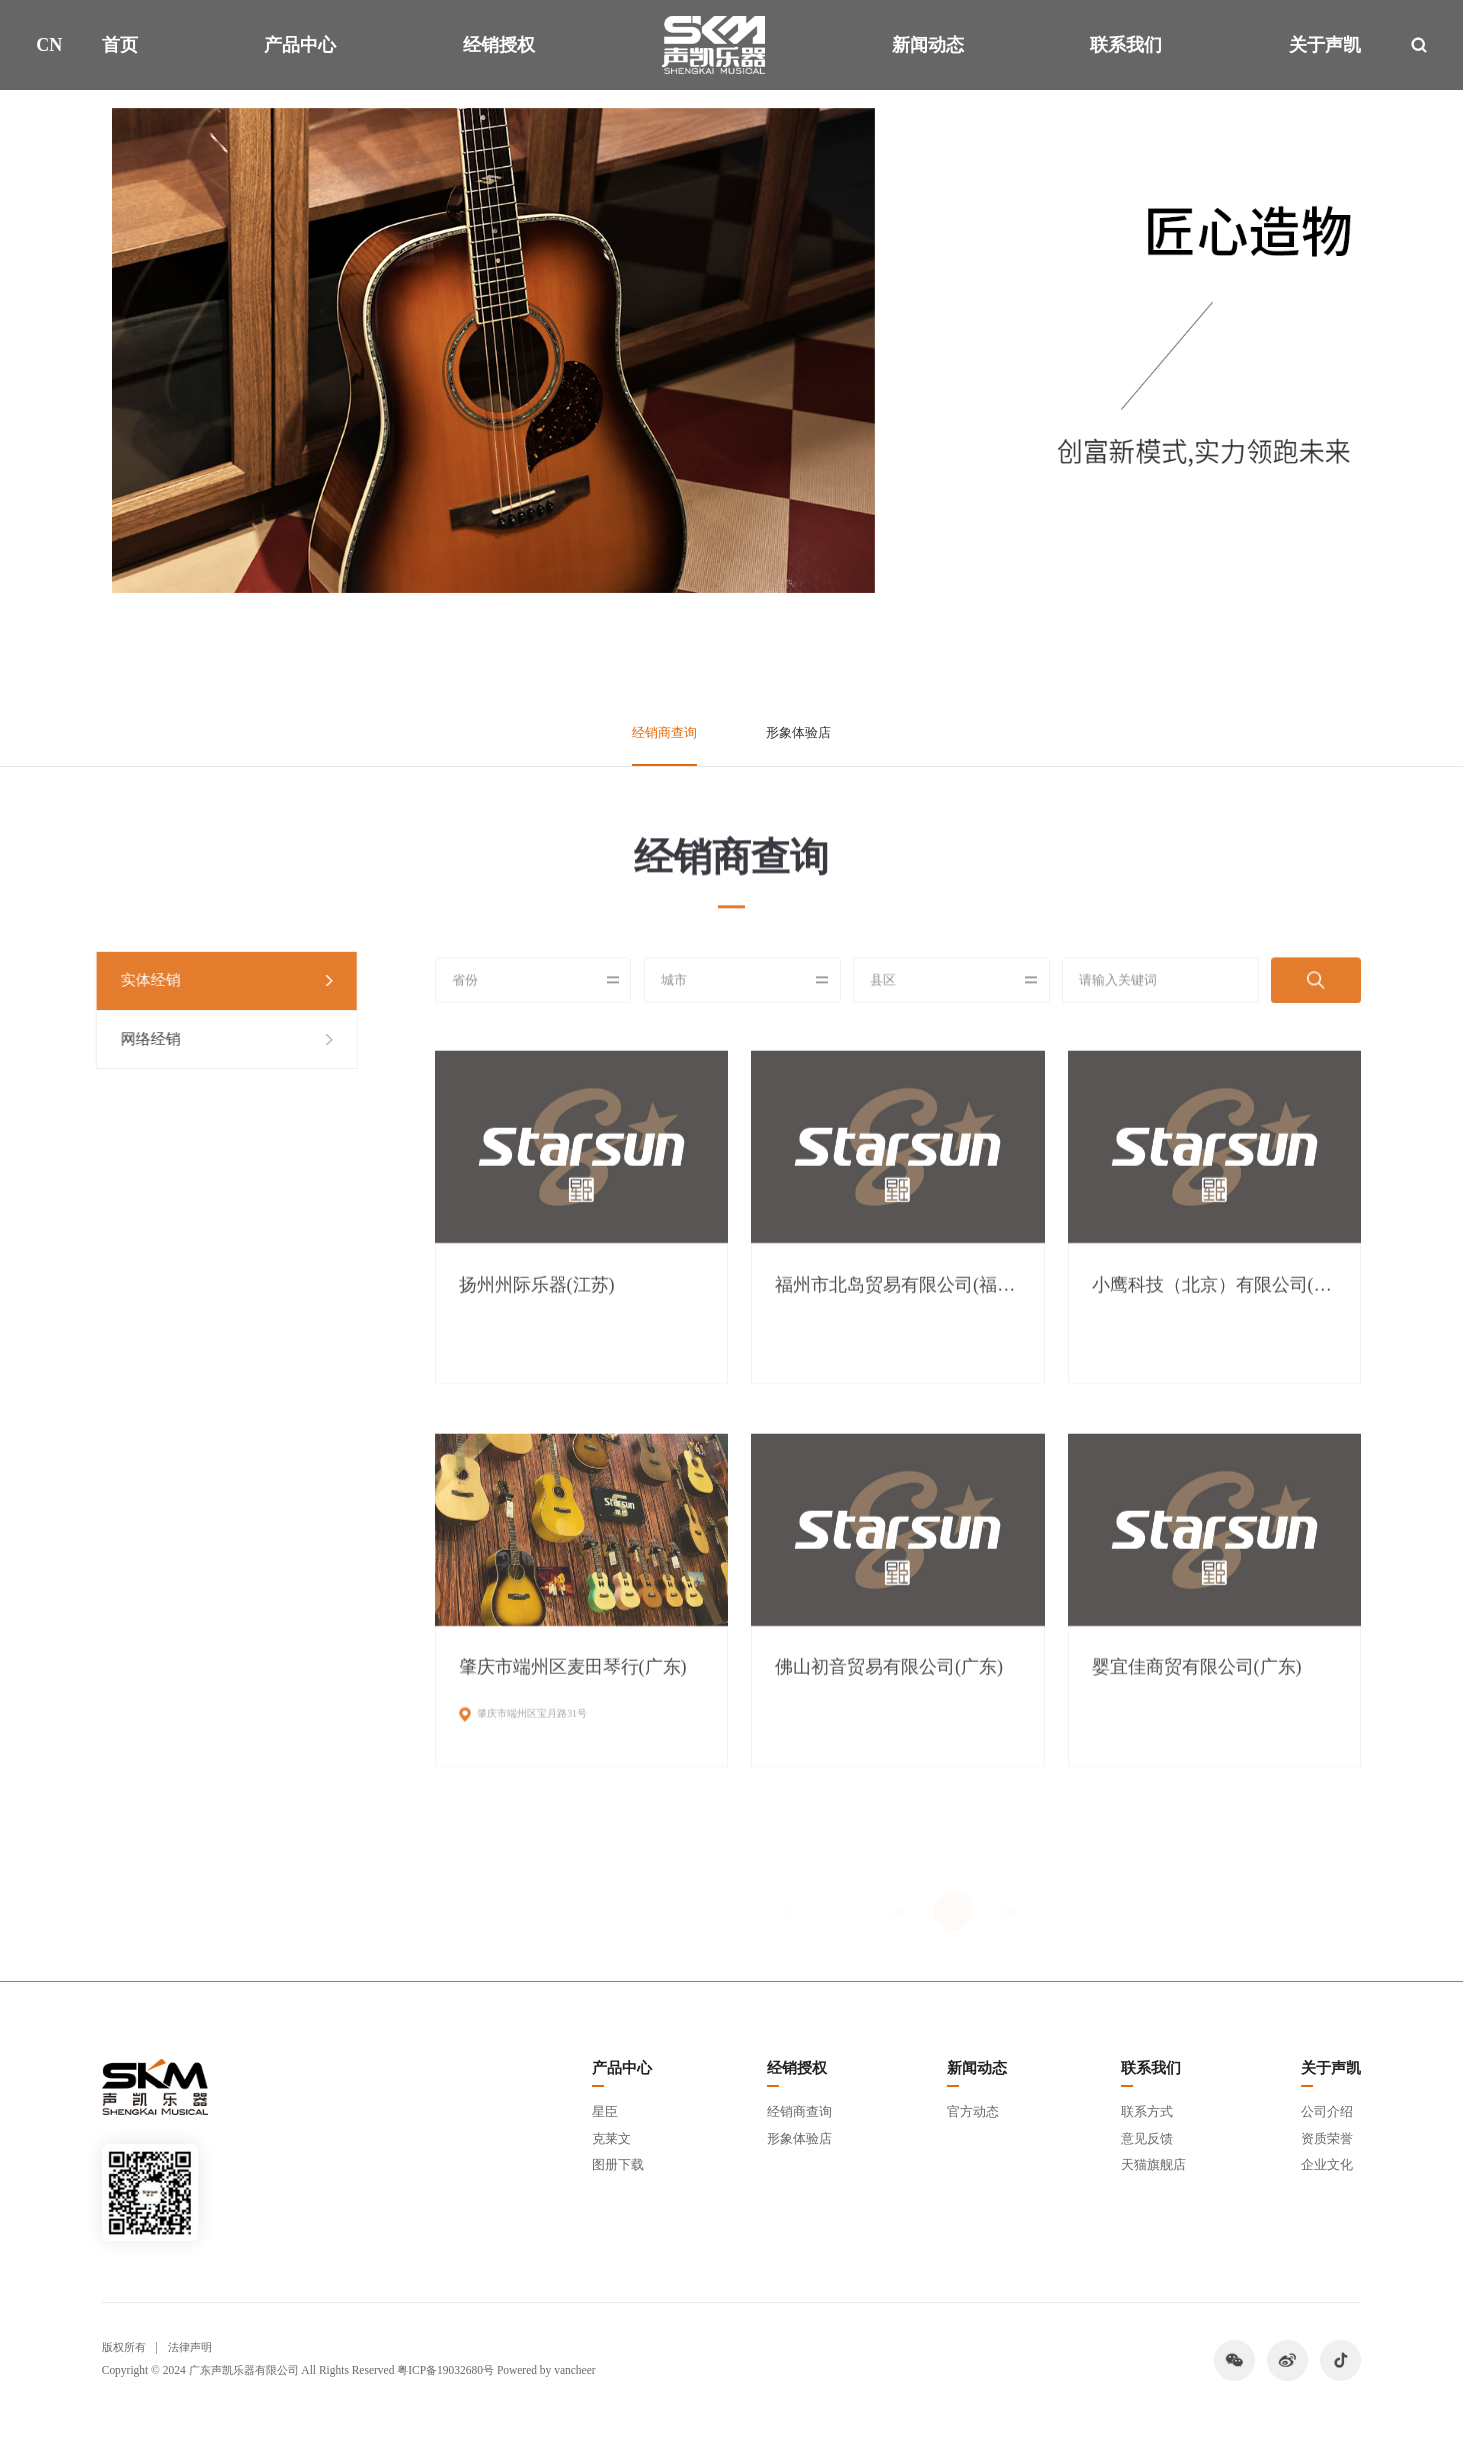 Image resolution: width=1463 pixels, height=2438 pixels. Describe the element at coordinates (120, 45) in the screenshot. I see `首页` at that location.